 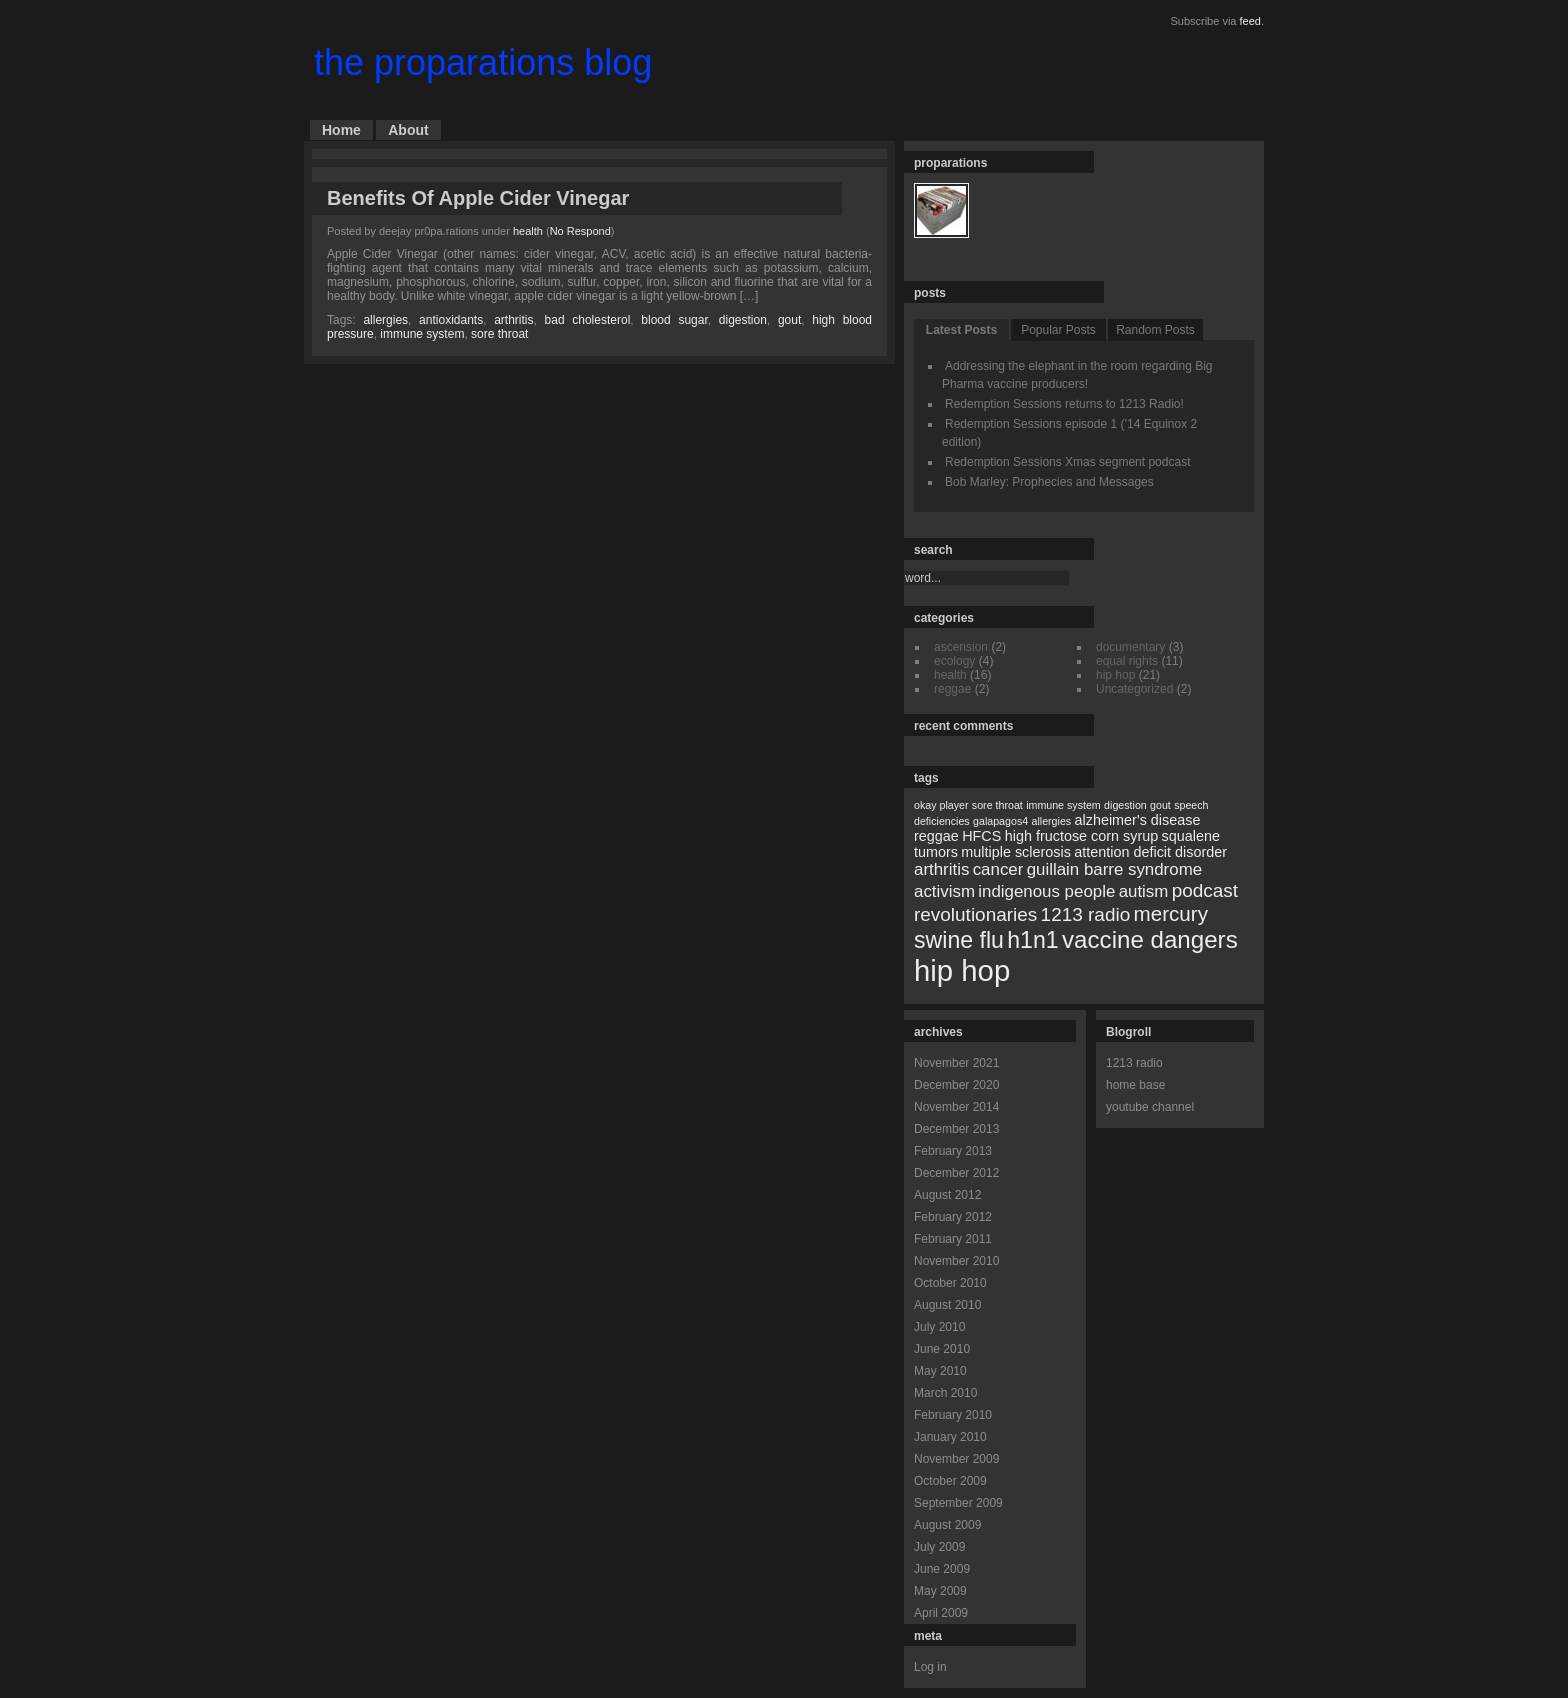 I want to click on vaccine dangers [vaccine dangers (8 items)], so click(x=1150, y=939).